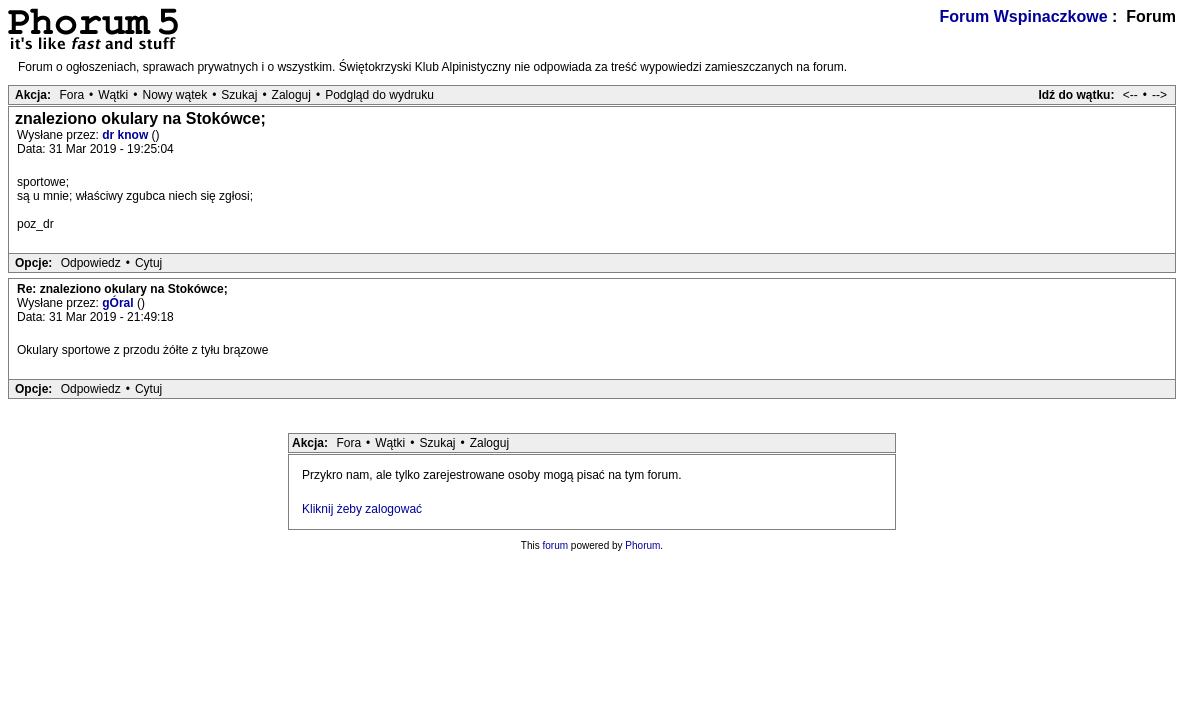 The image size is (1184, 720). Describe the element at coordinates (556, 545) in the screenshot. I see `forum` at that location.